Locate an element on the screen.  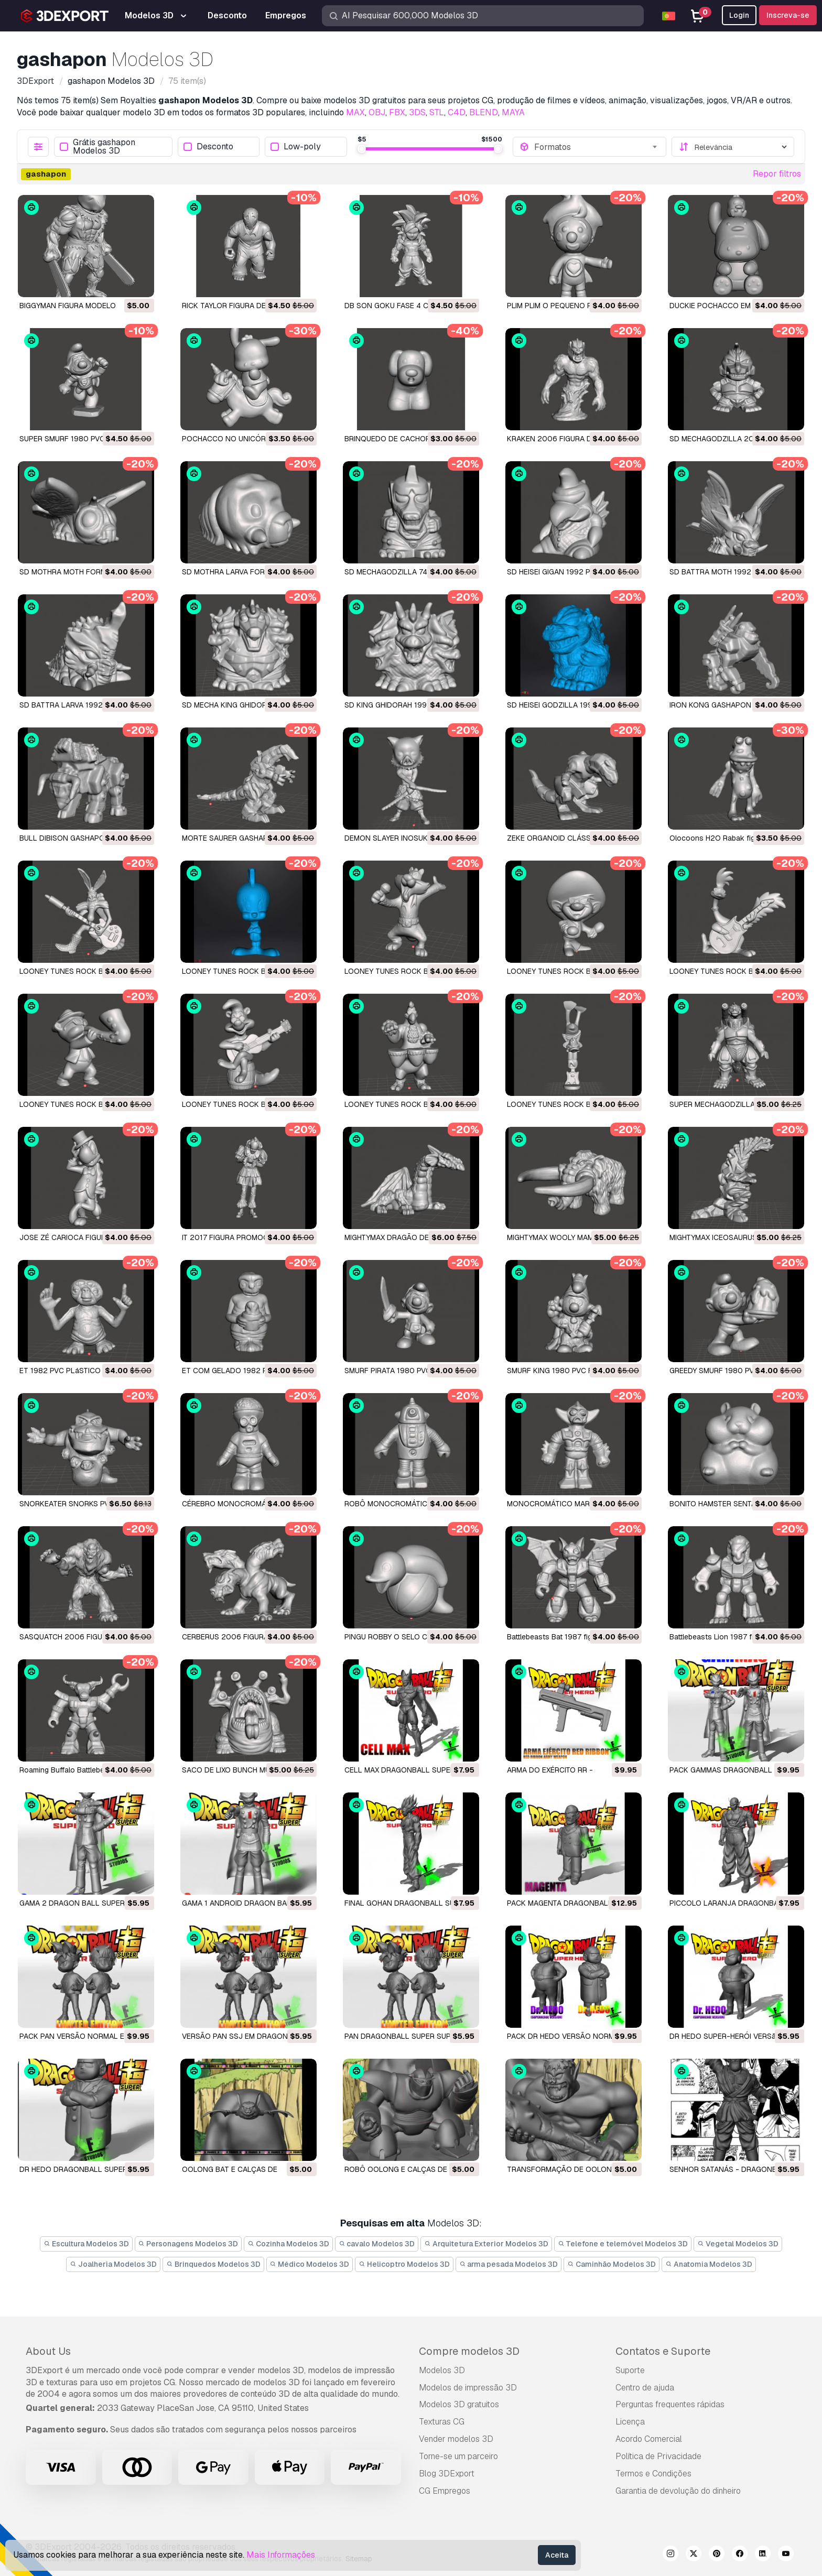
Login is located at coordinates (739, 15).